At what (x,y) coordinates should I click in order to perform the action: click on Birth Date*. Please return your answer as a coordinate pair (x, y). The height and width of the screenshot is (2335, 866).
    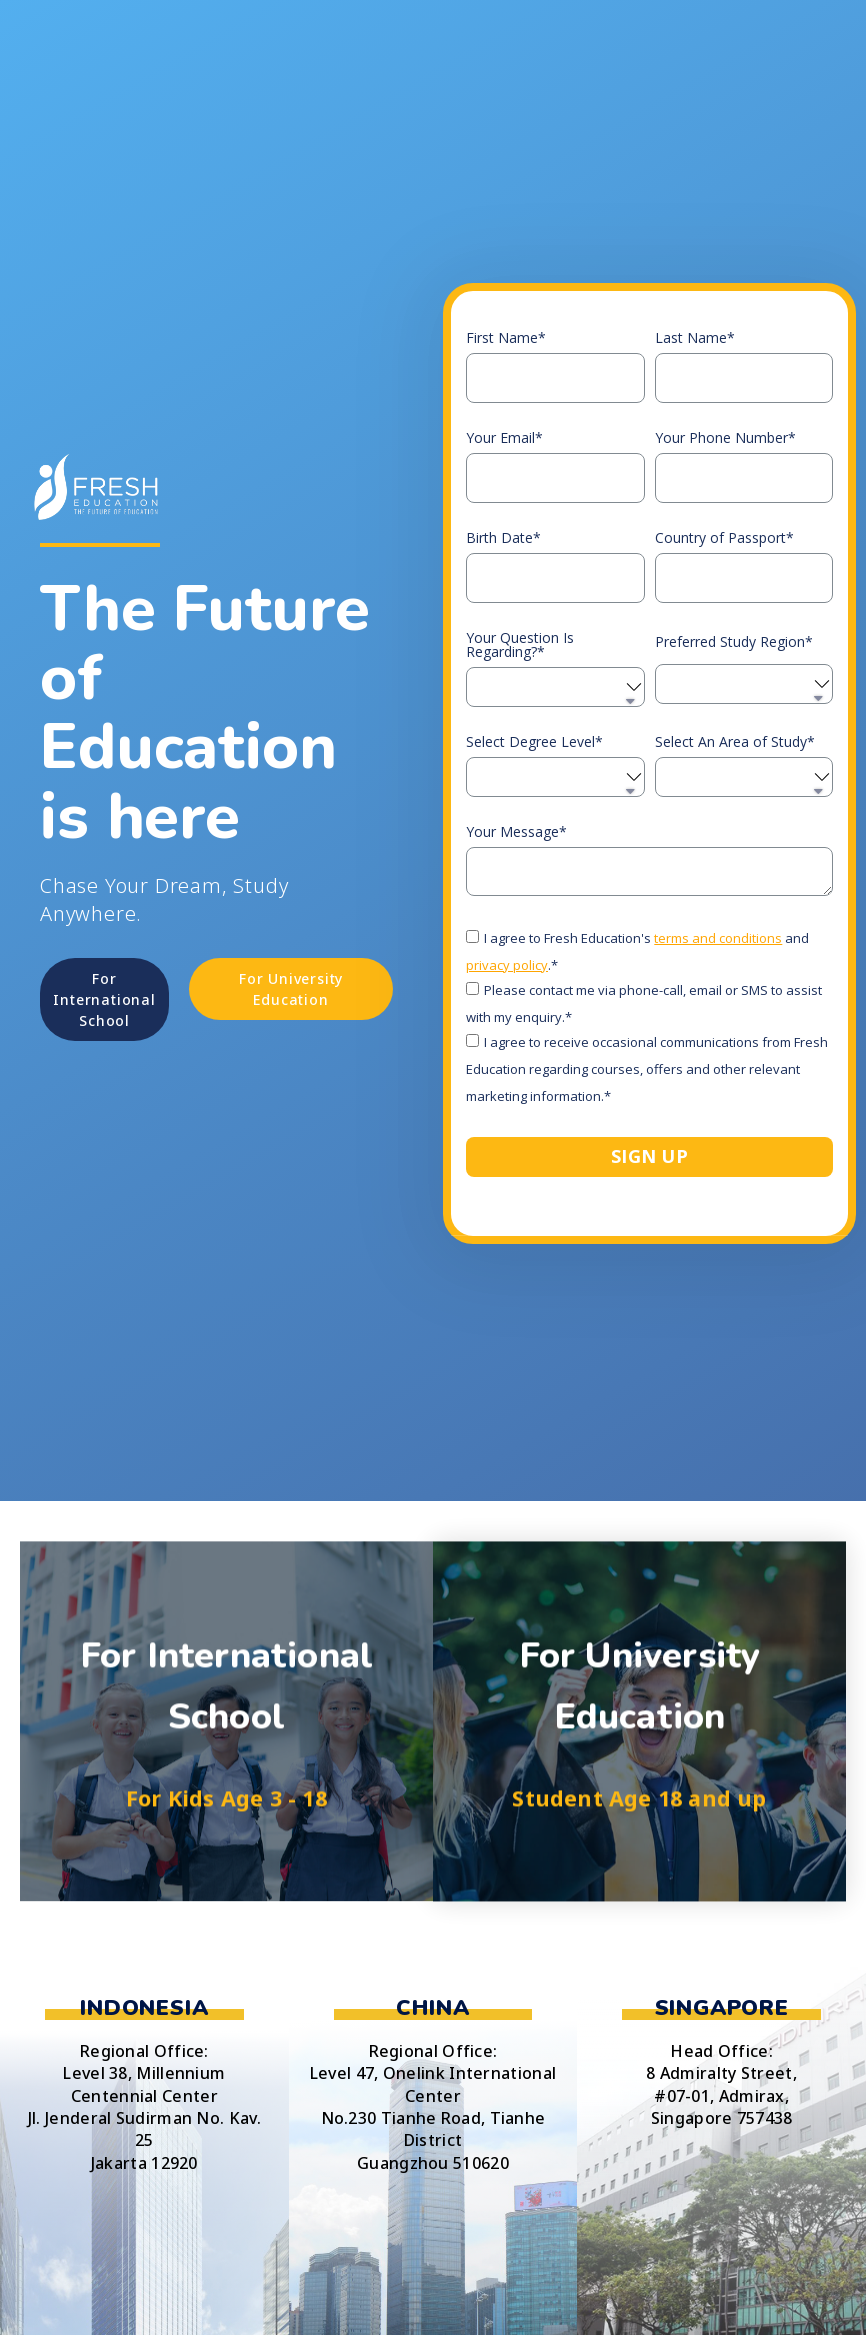
    Looking at the image, I should click on (503, 538).